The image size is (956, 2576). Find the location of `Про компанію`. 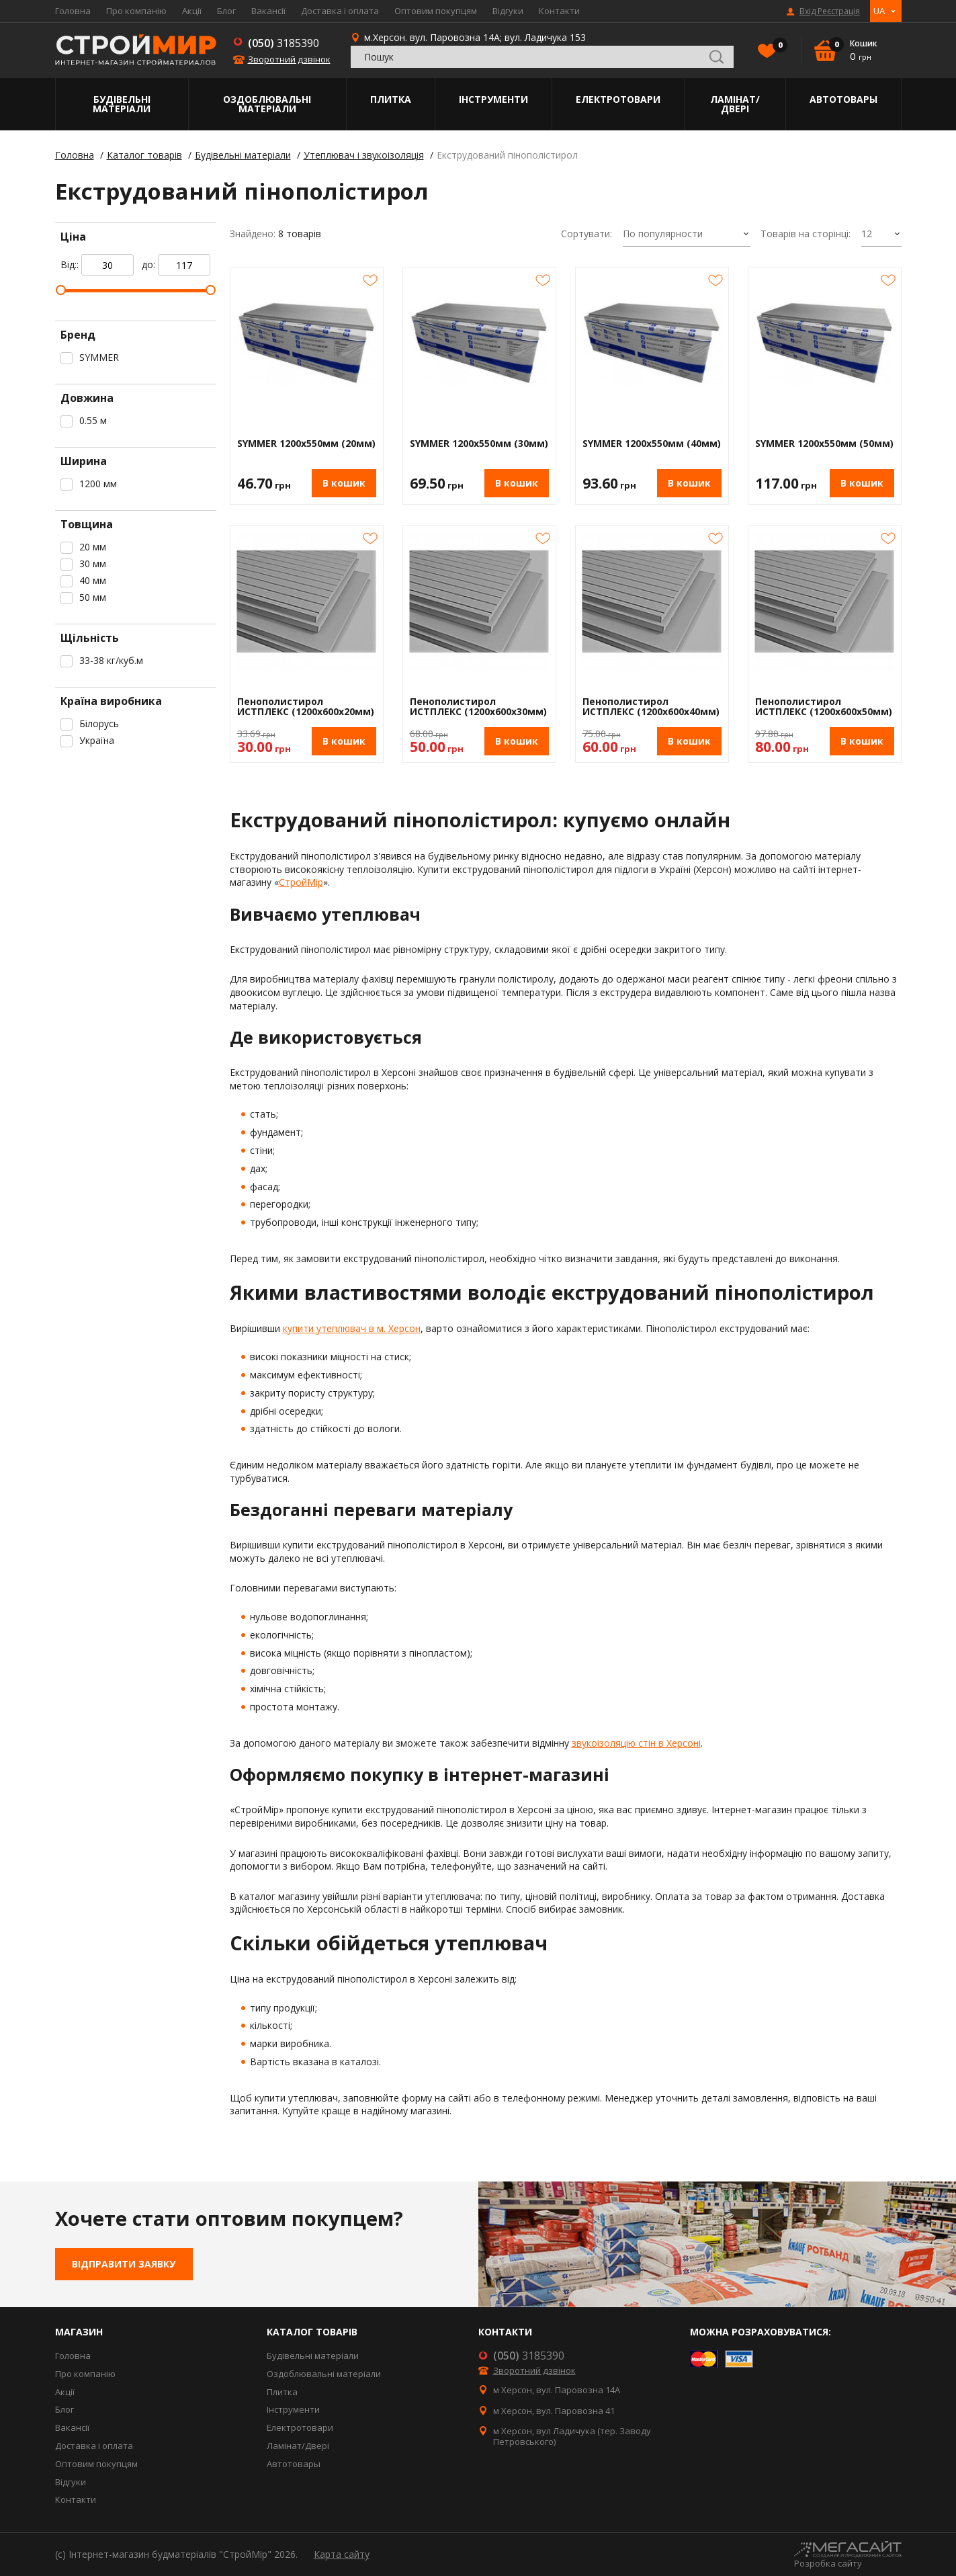

Про компанію is located at coordinates (136, 11).